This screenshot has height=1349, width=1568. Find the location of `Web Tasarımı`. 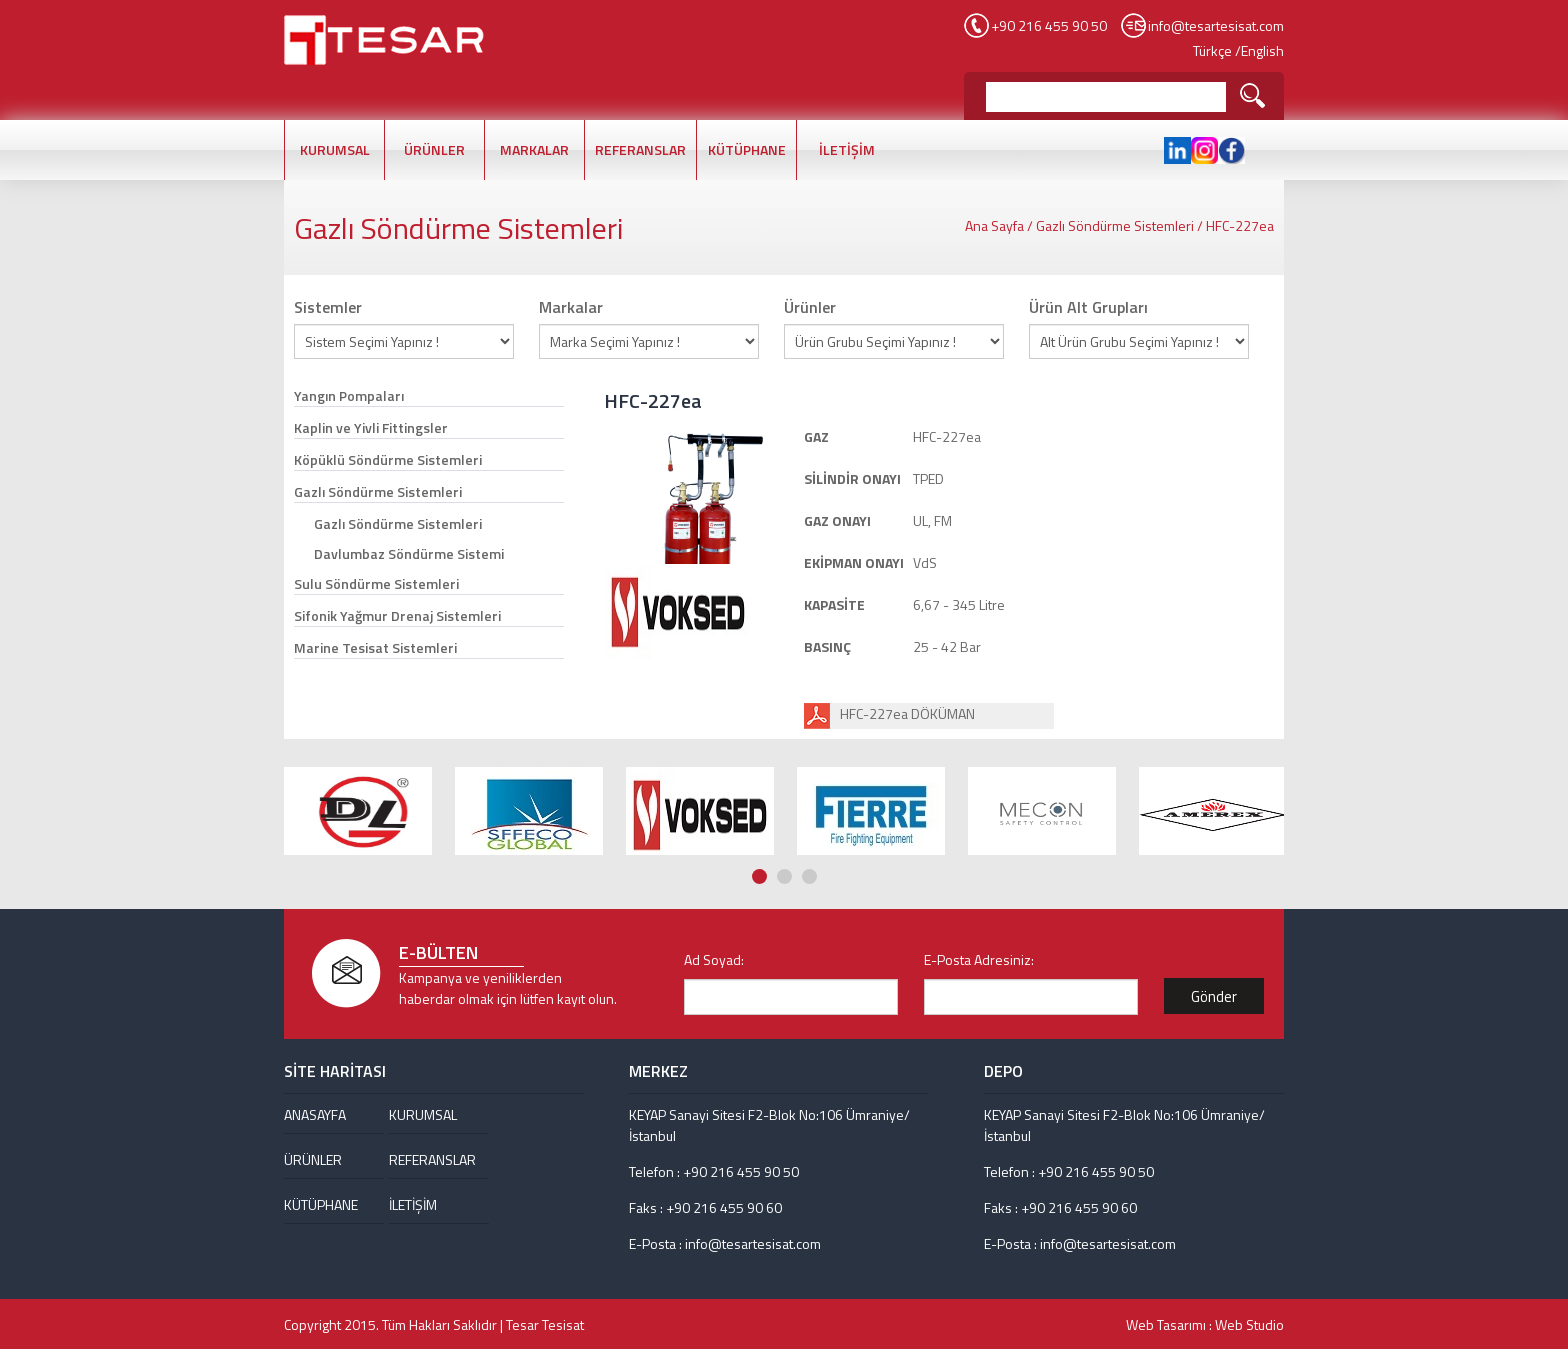

Web Tasarımı is located at coordinates (1166, 1324).